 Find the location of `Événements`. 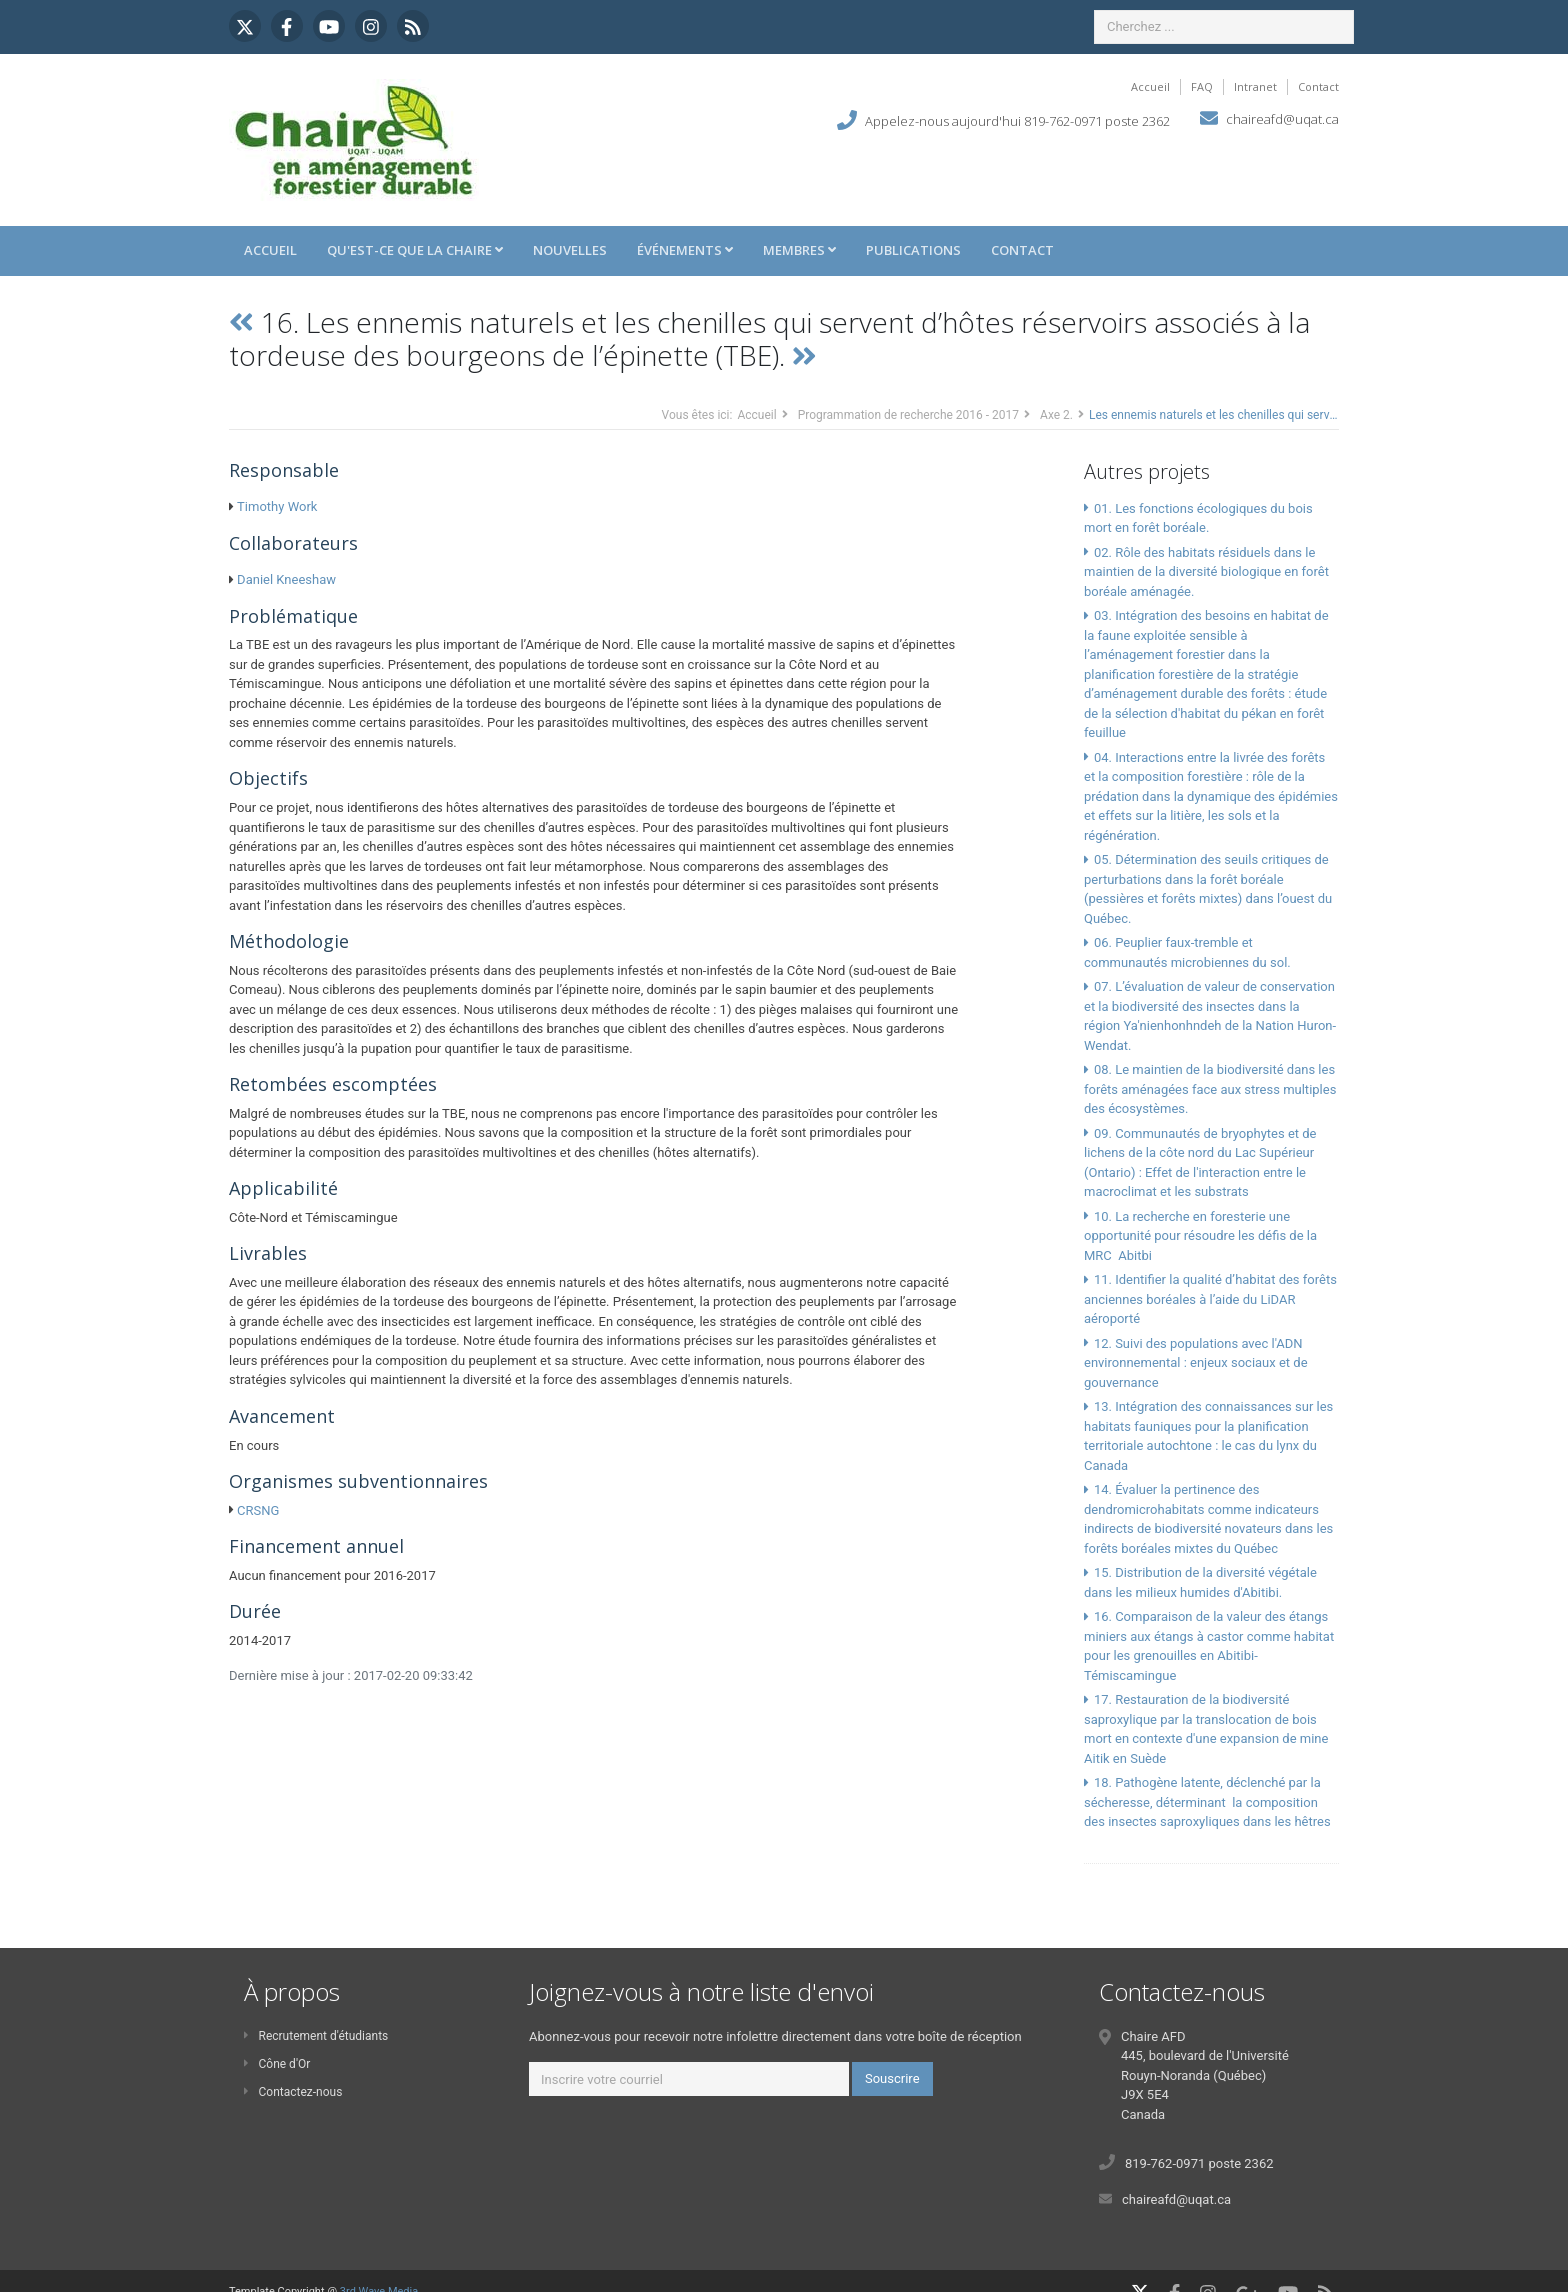

Événements is located at coordinates (685, 250).